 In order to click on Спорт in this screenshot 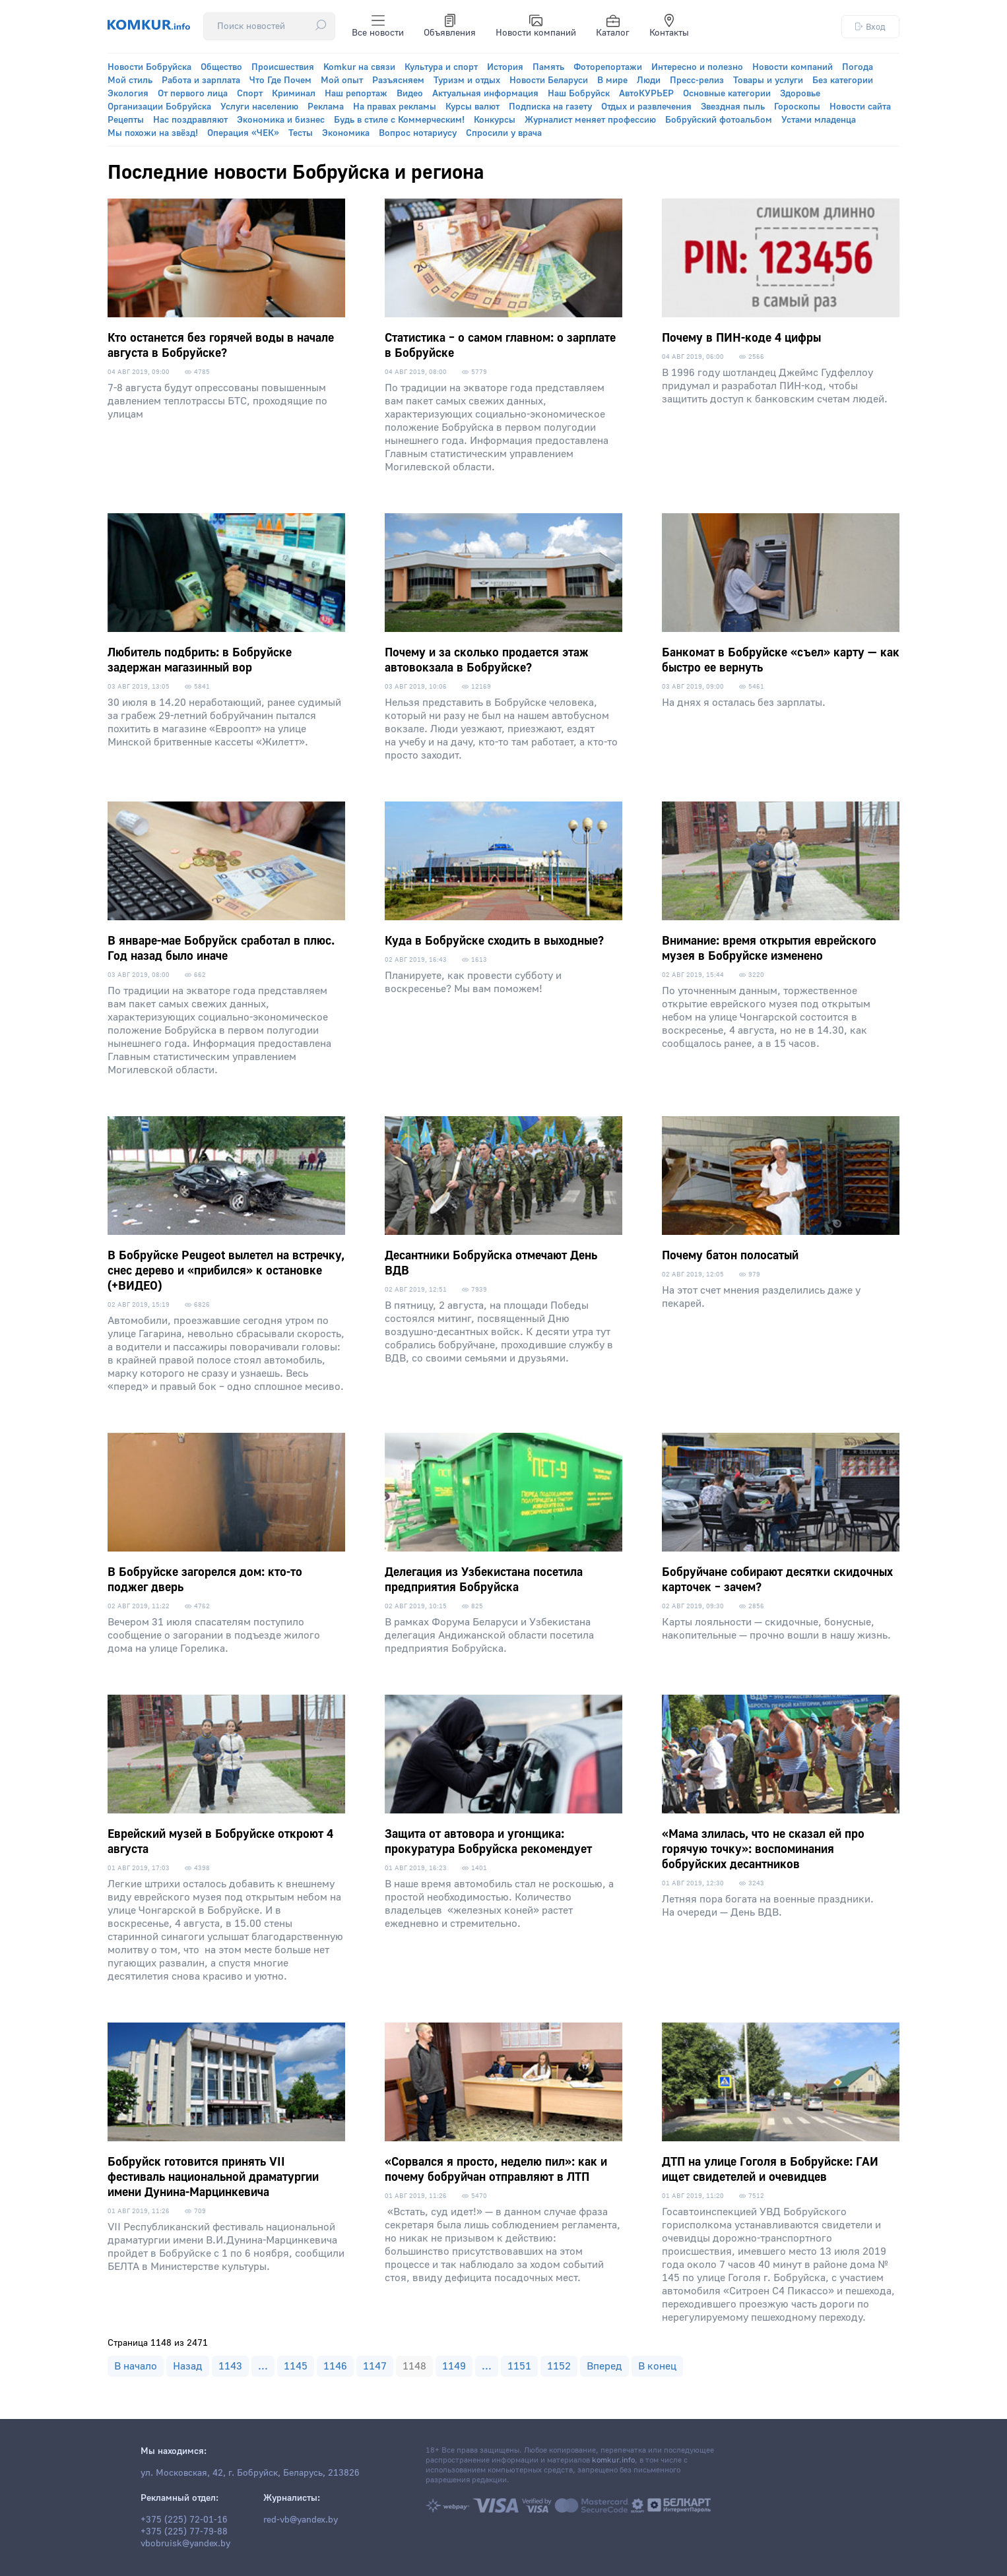, I will do `click(250, 94)`.